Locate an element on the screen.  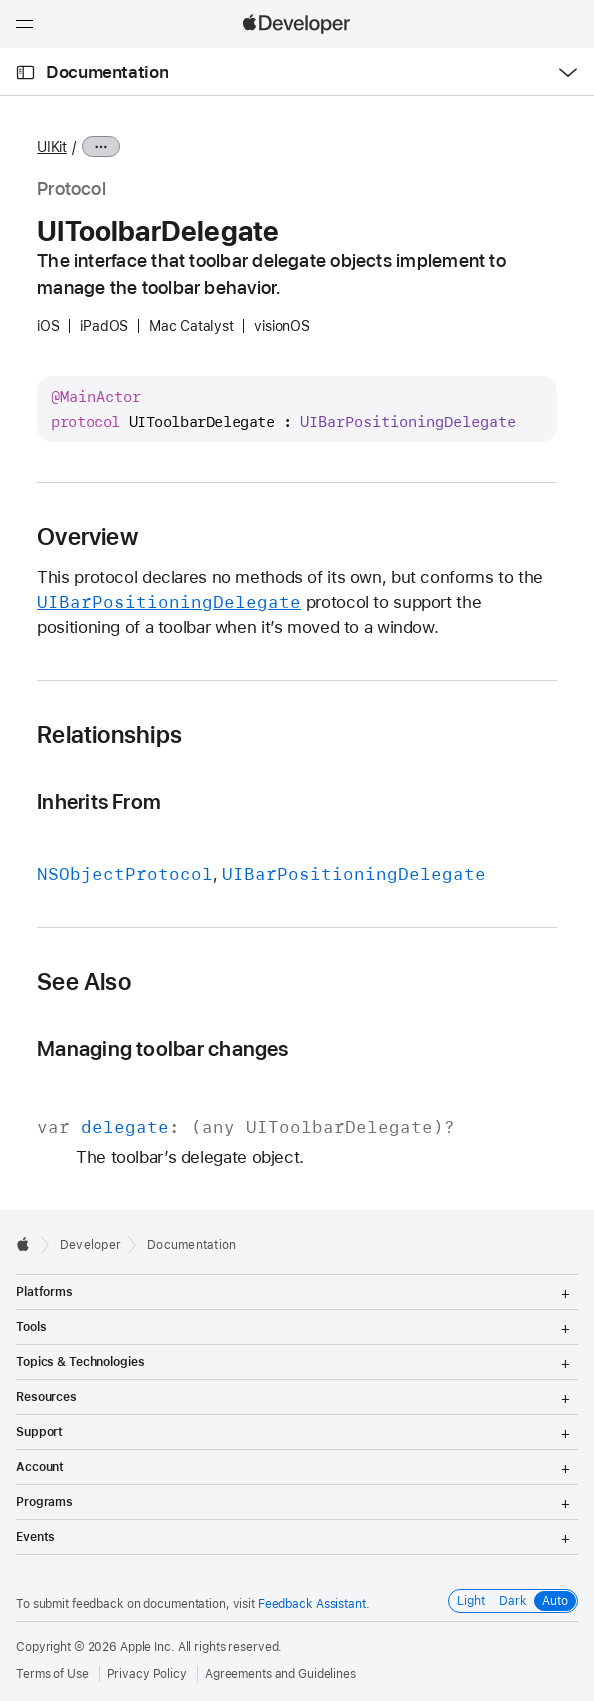
UIKit is located at coordinates (52, 147).